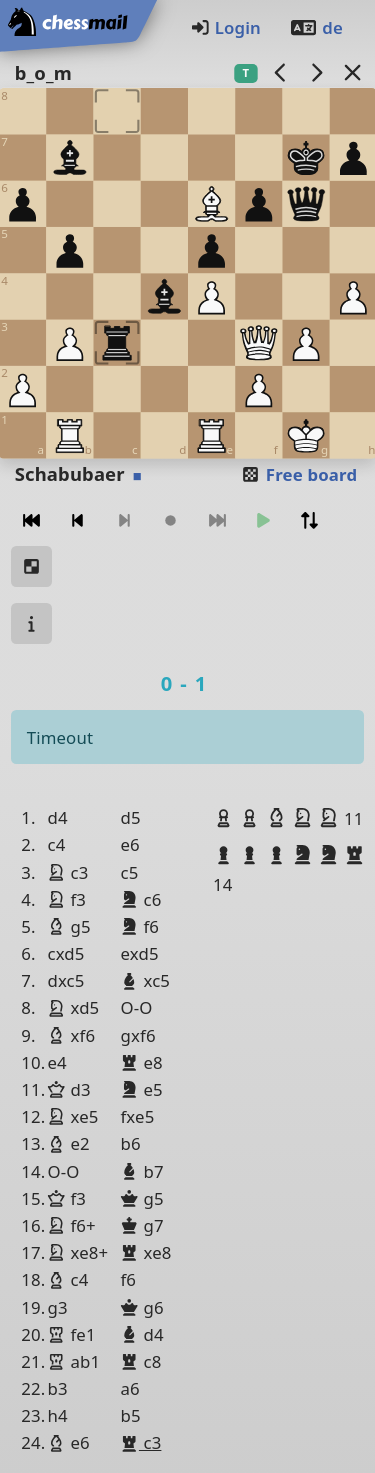 This screenshot has width=375, height=1473. Describe the element at coordinates (298, 474) in the screenshot. I see `Free board [button]` at that location.